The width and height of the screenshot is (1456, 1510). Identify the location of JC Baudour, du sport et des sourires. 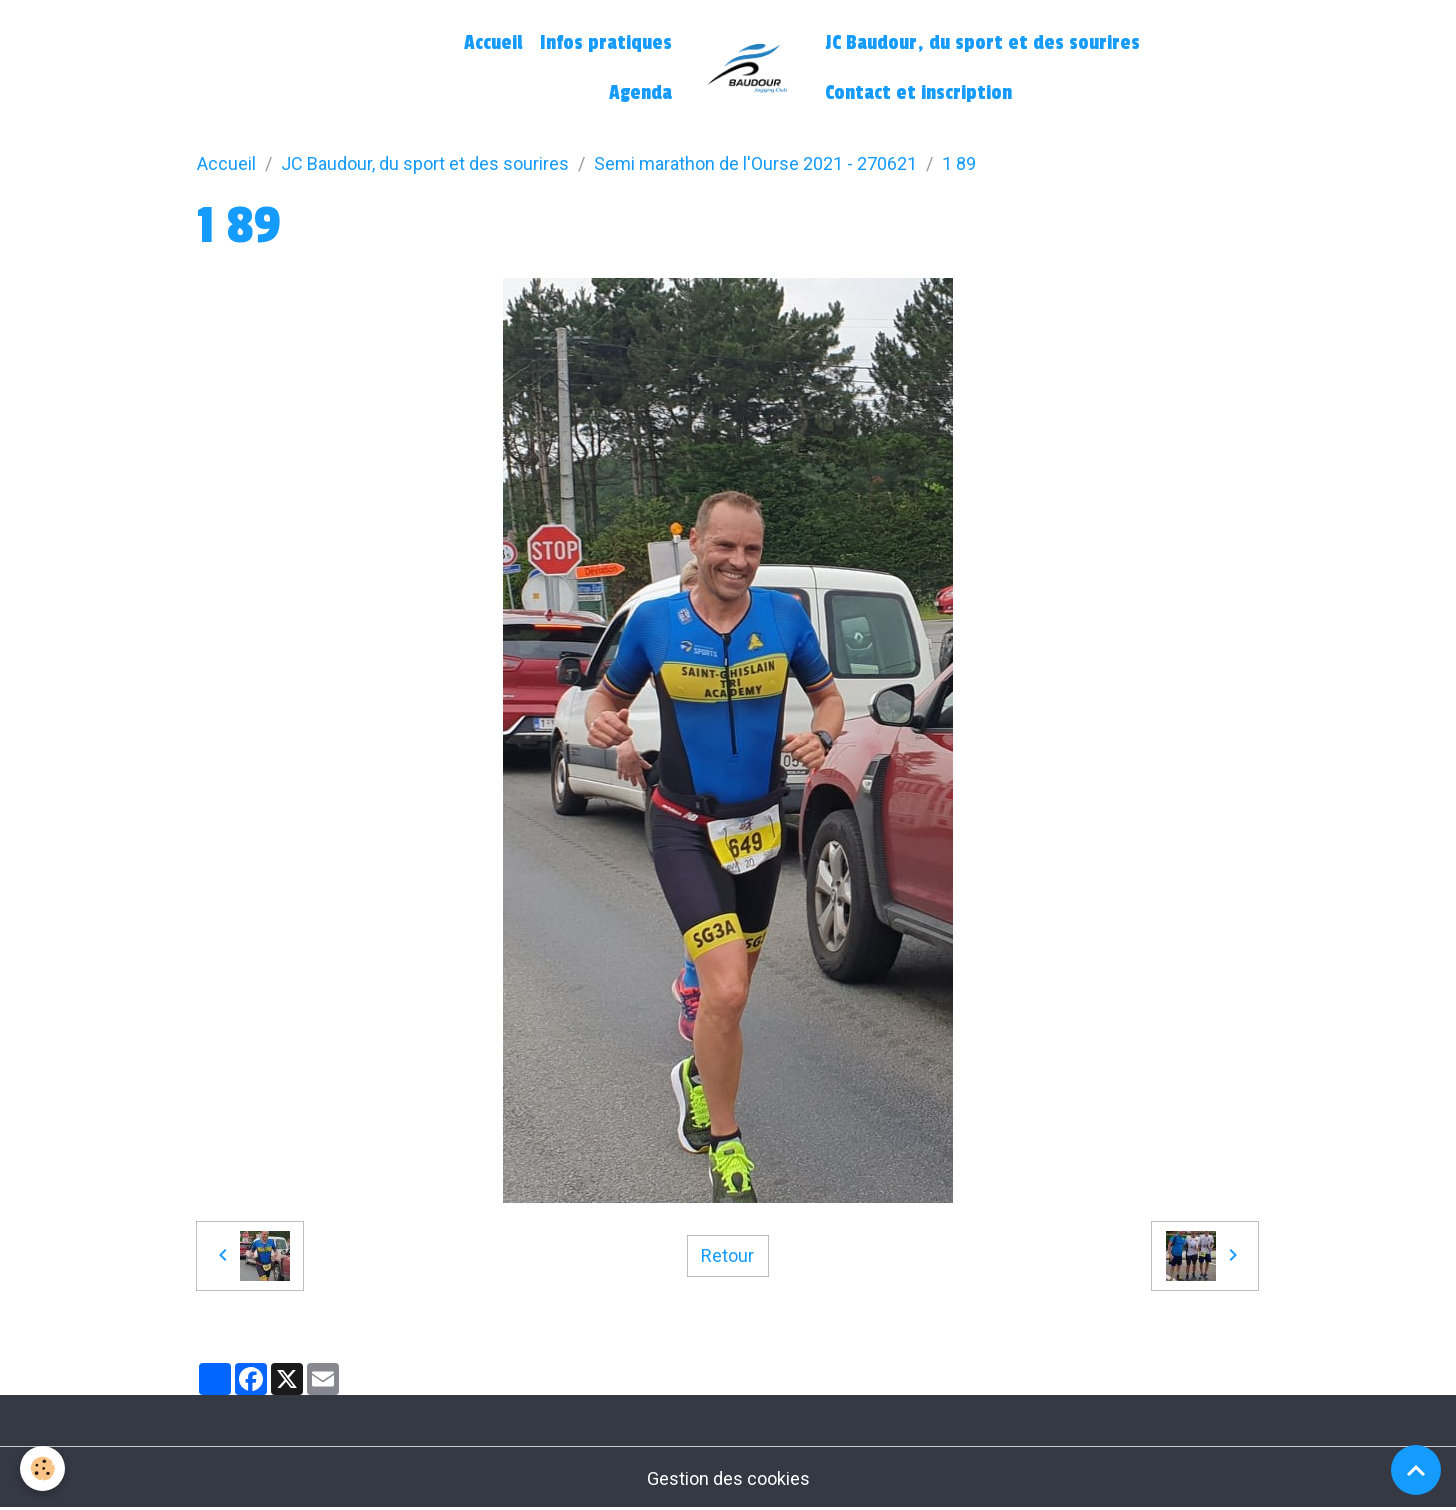
(982, 43).